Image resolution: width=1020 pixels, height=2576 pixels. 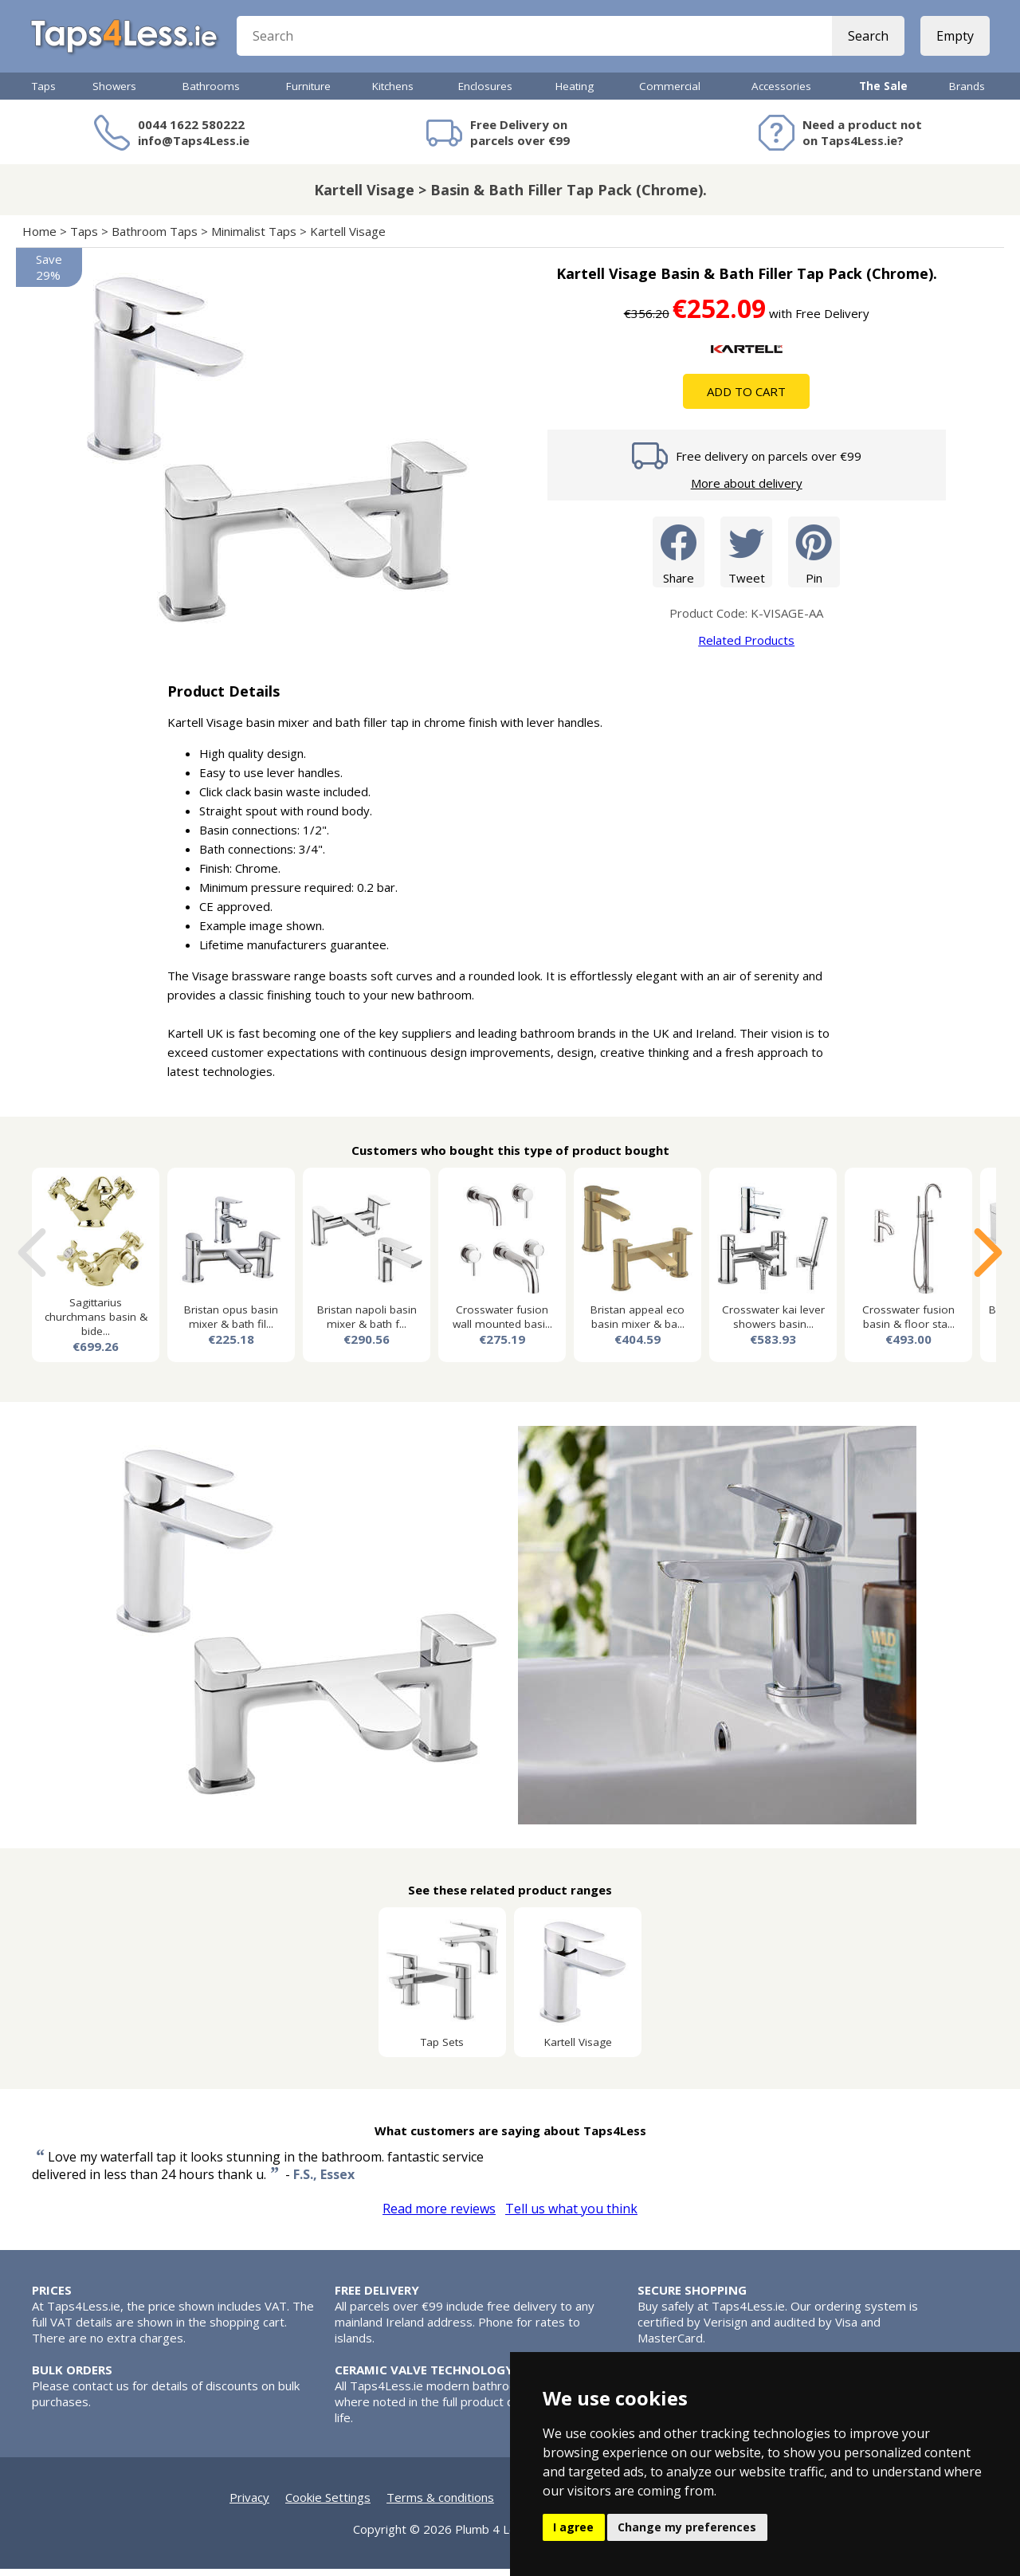 What do you see at coordinates (571, 2216) in the screenshot?
I see `Tell us what you think` at bounding box center [571, 2216].